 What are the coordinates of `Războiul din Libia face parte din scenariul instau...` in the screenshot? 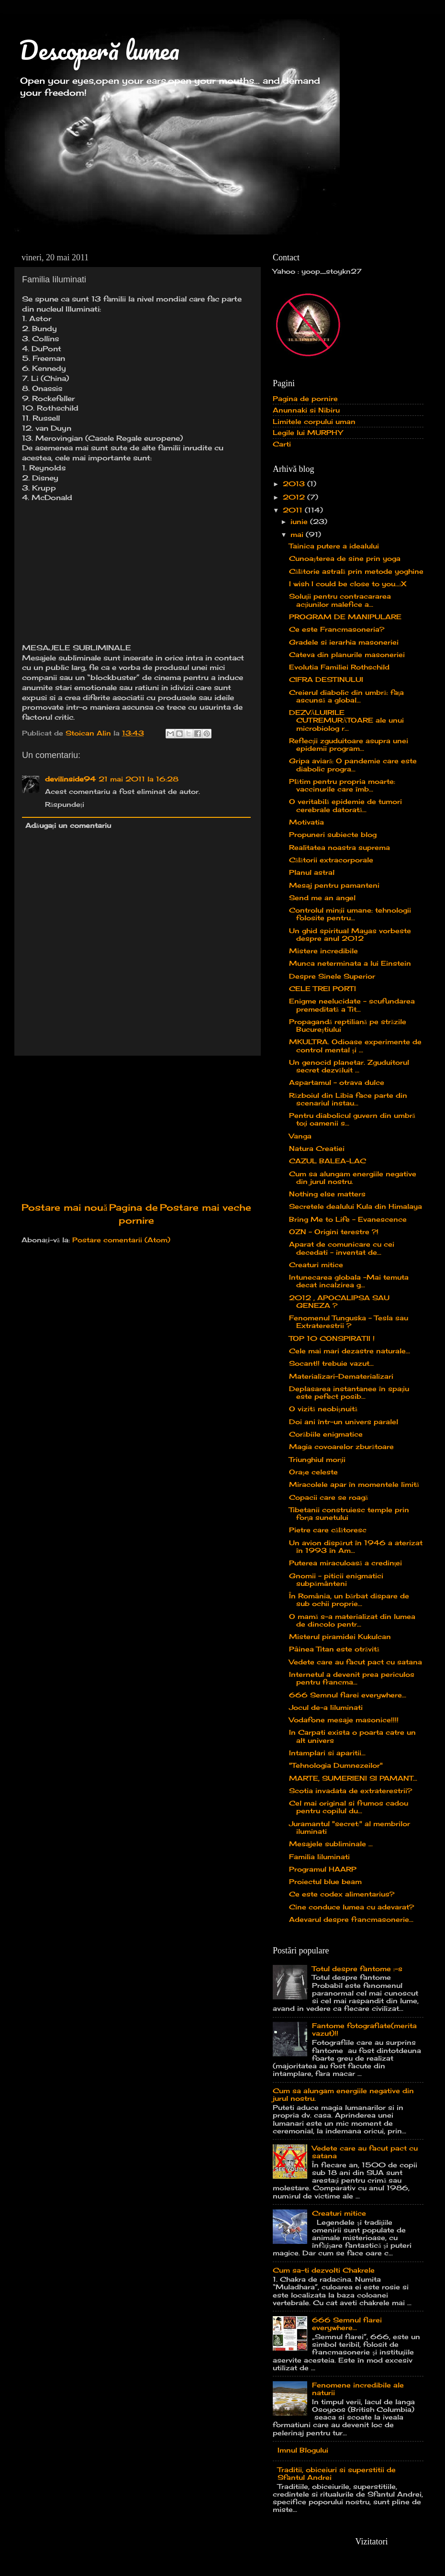 It's located at (348, 1099).